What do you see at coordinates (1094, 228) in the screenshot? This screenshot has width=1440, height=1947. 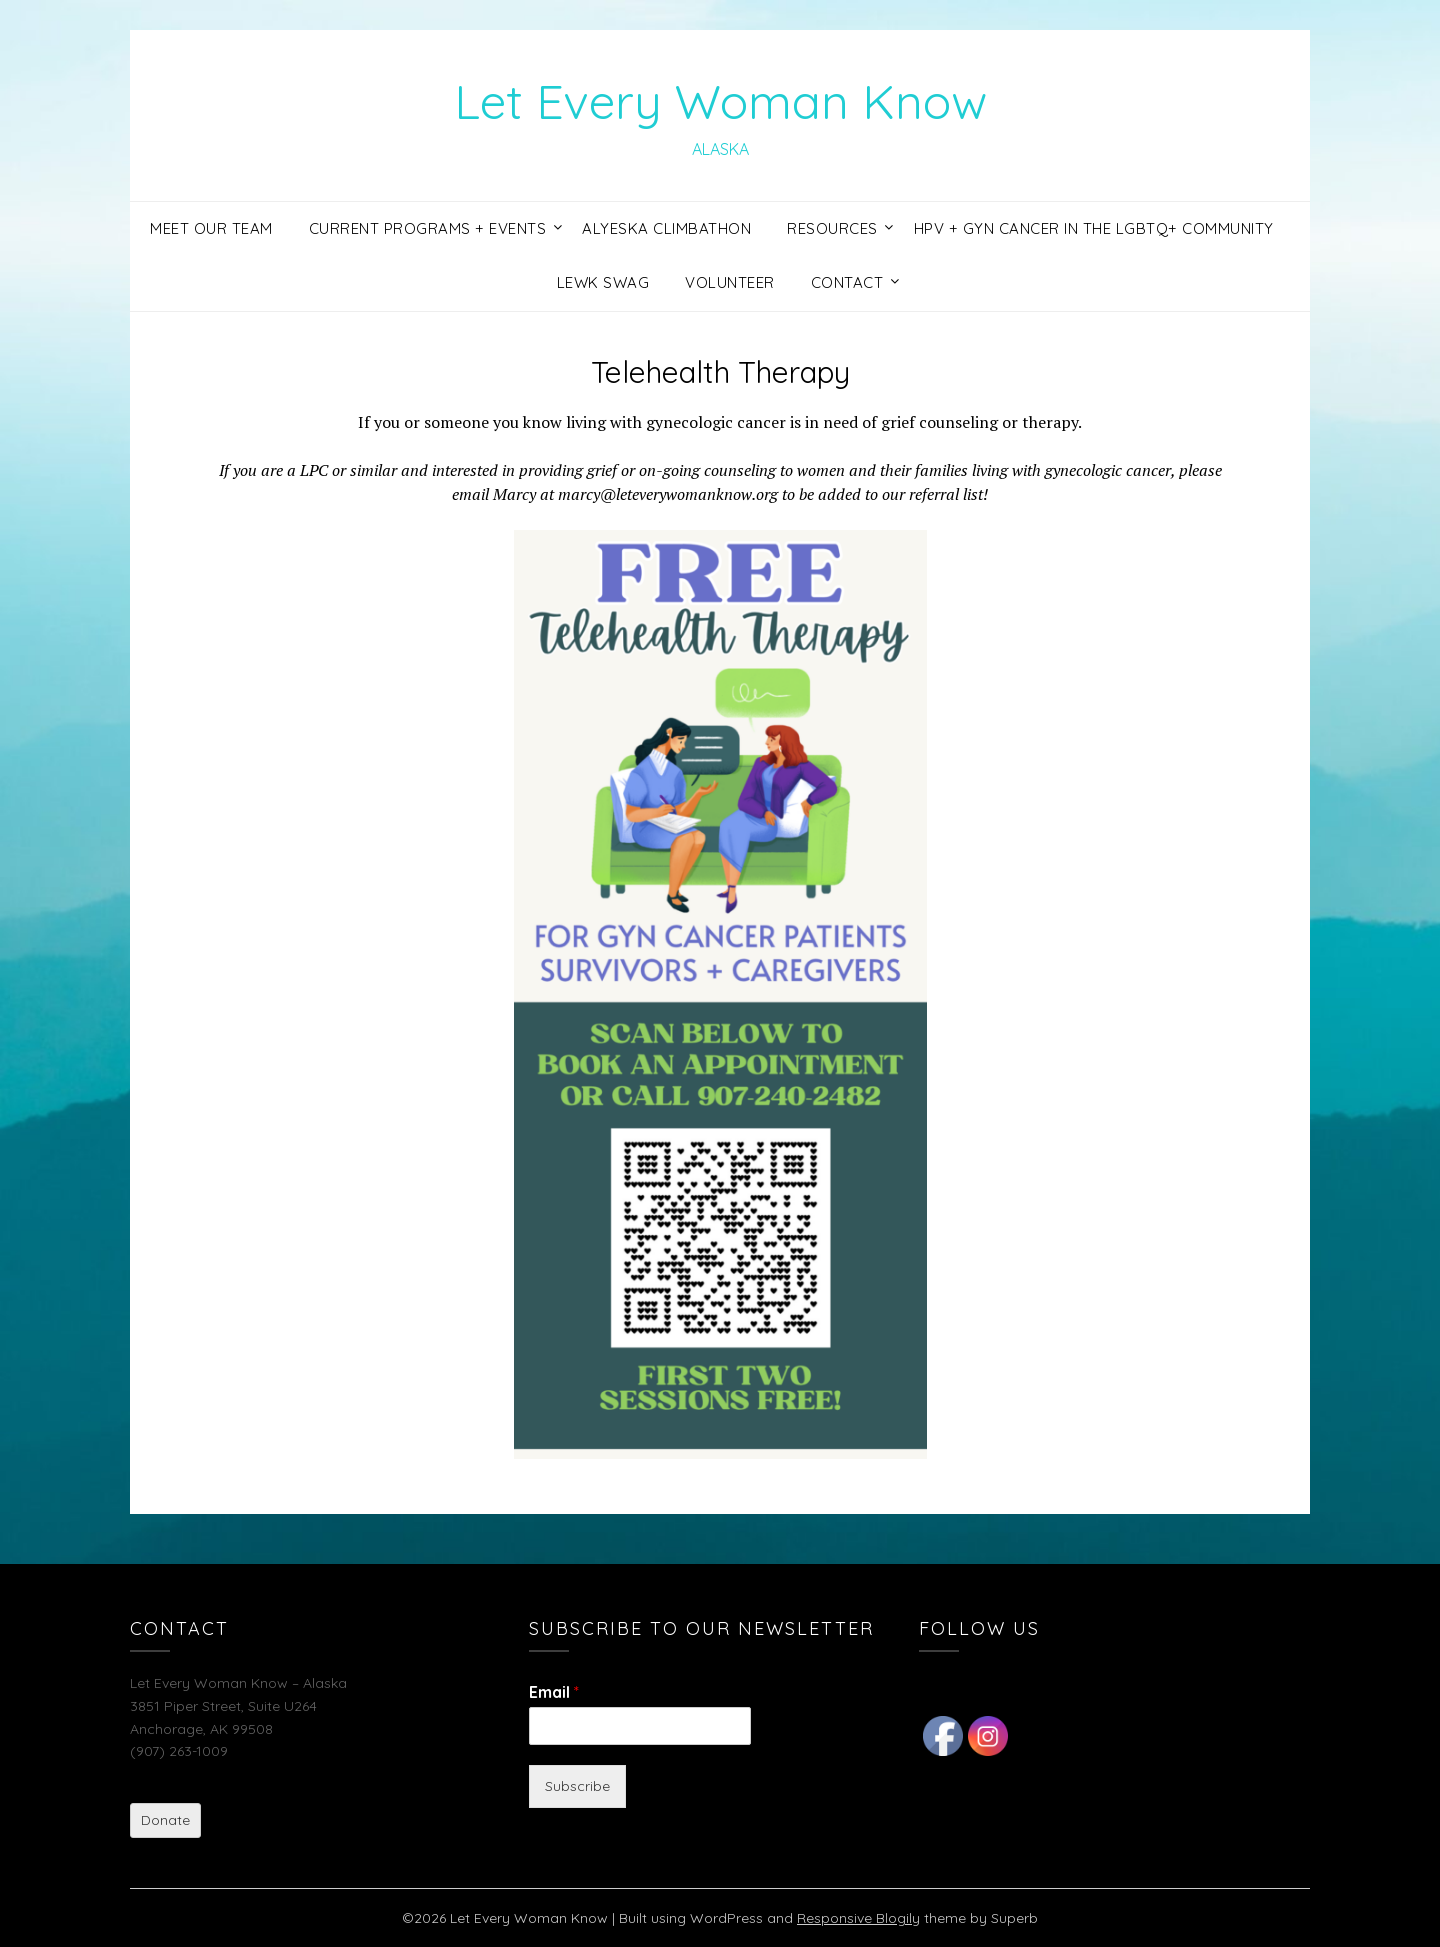 I see `HPV + GYN Cancer in the LGBTQ+ Community` at bounding box center [1094, 228].